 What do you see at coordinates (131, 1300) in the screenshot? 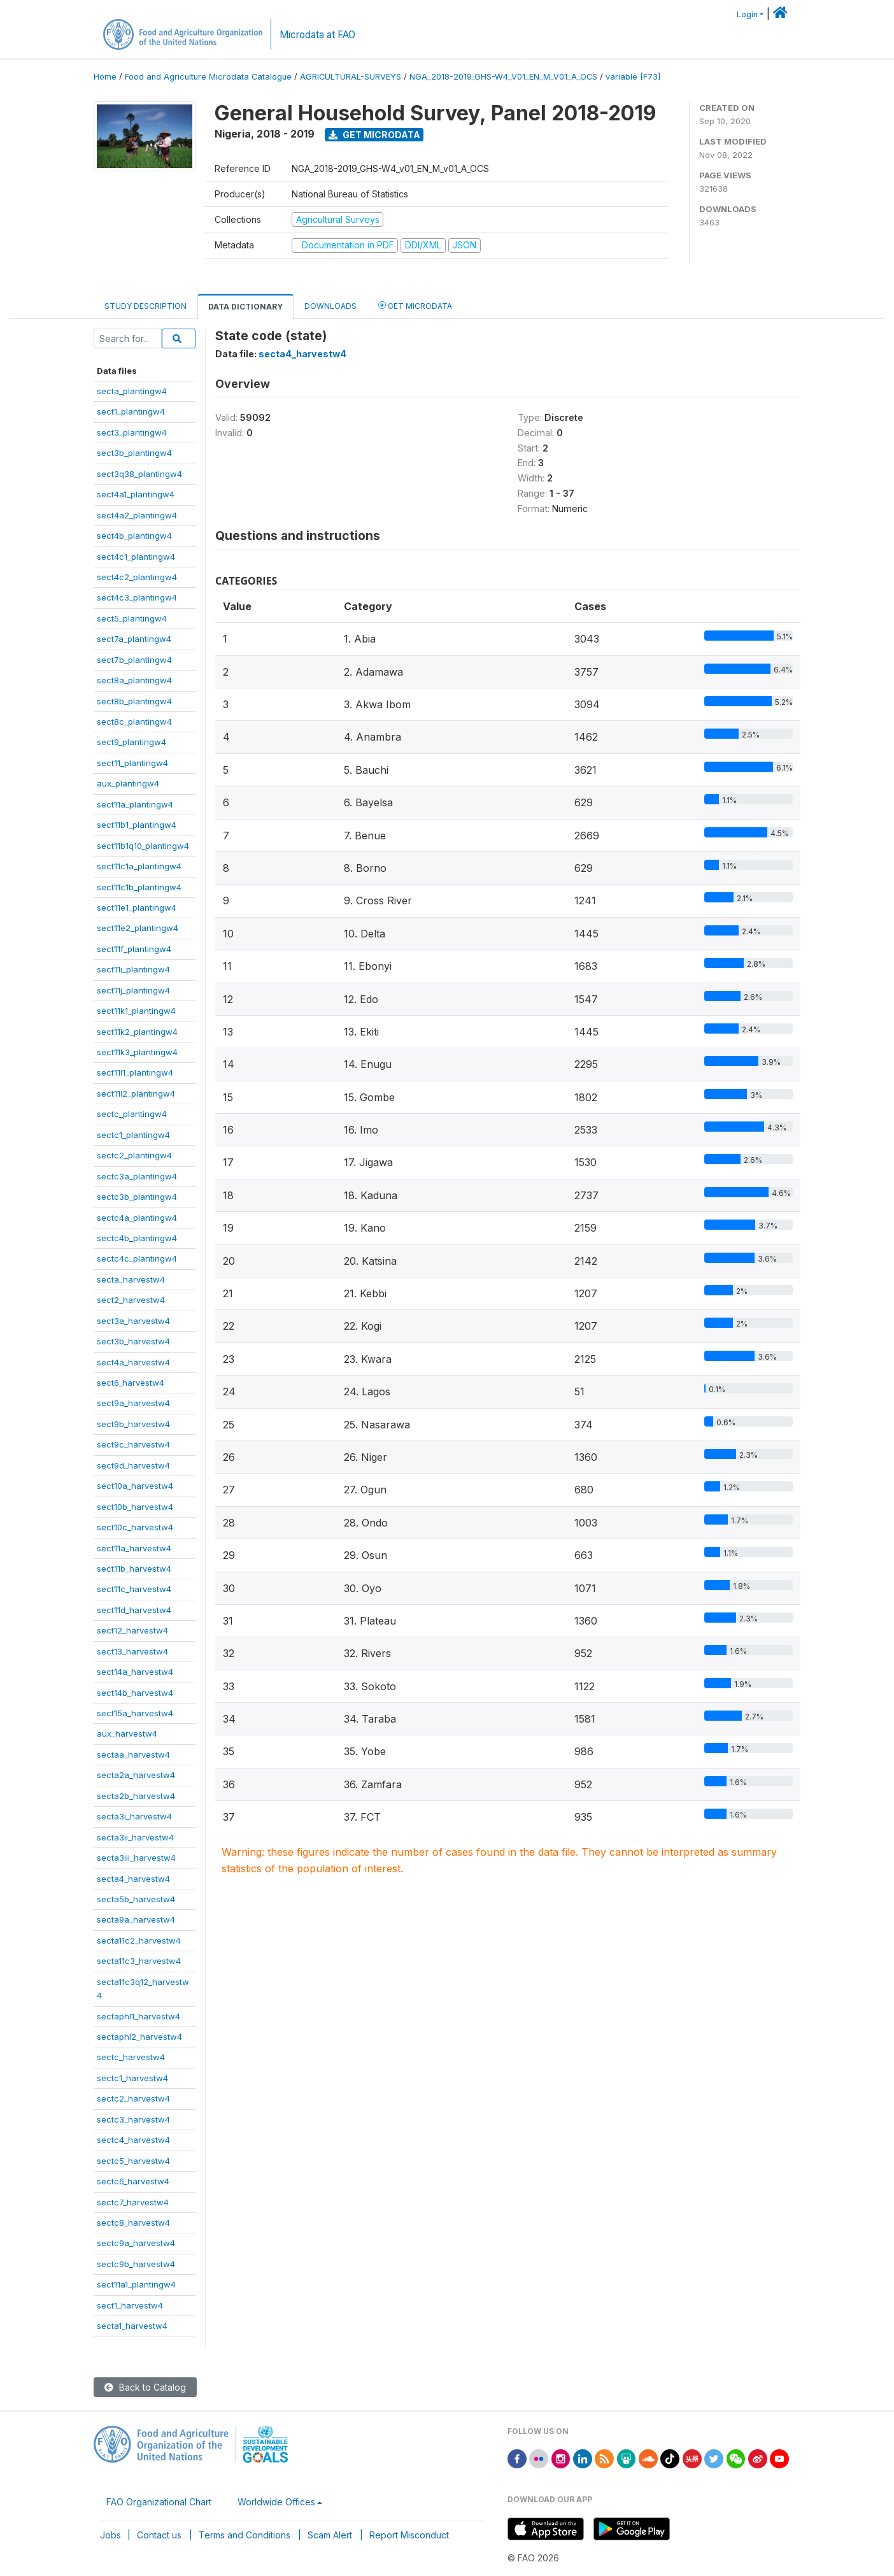
I see `sect2_harvestw4` at bounding box center [131, 1300].